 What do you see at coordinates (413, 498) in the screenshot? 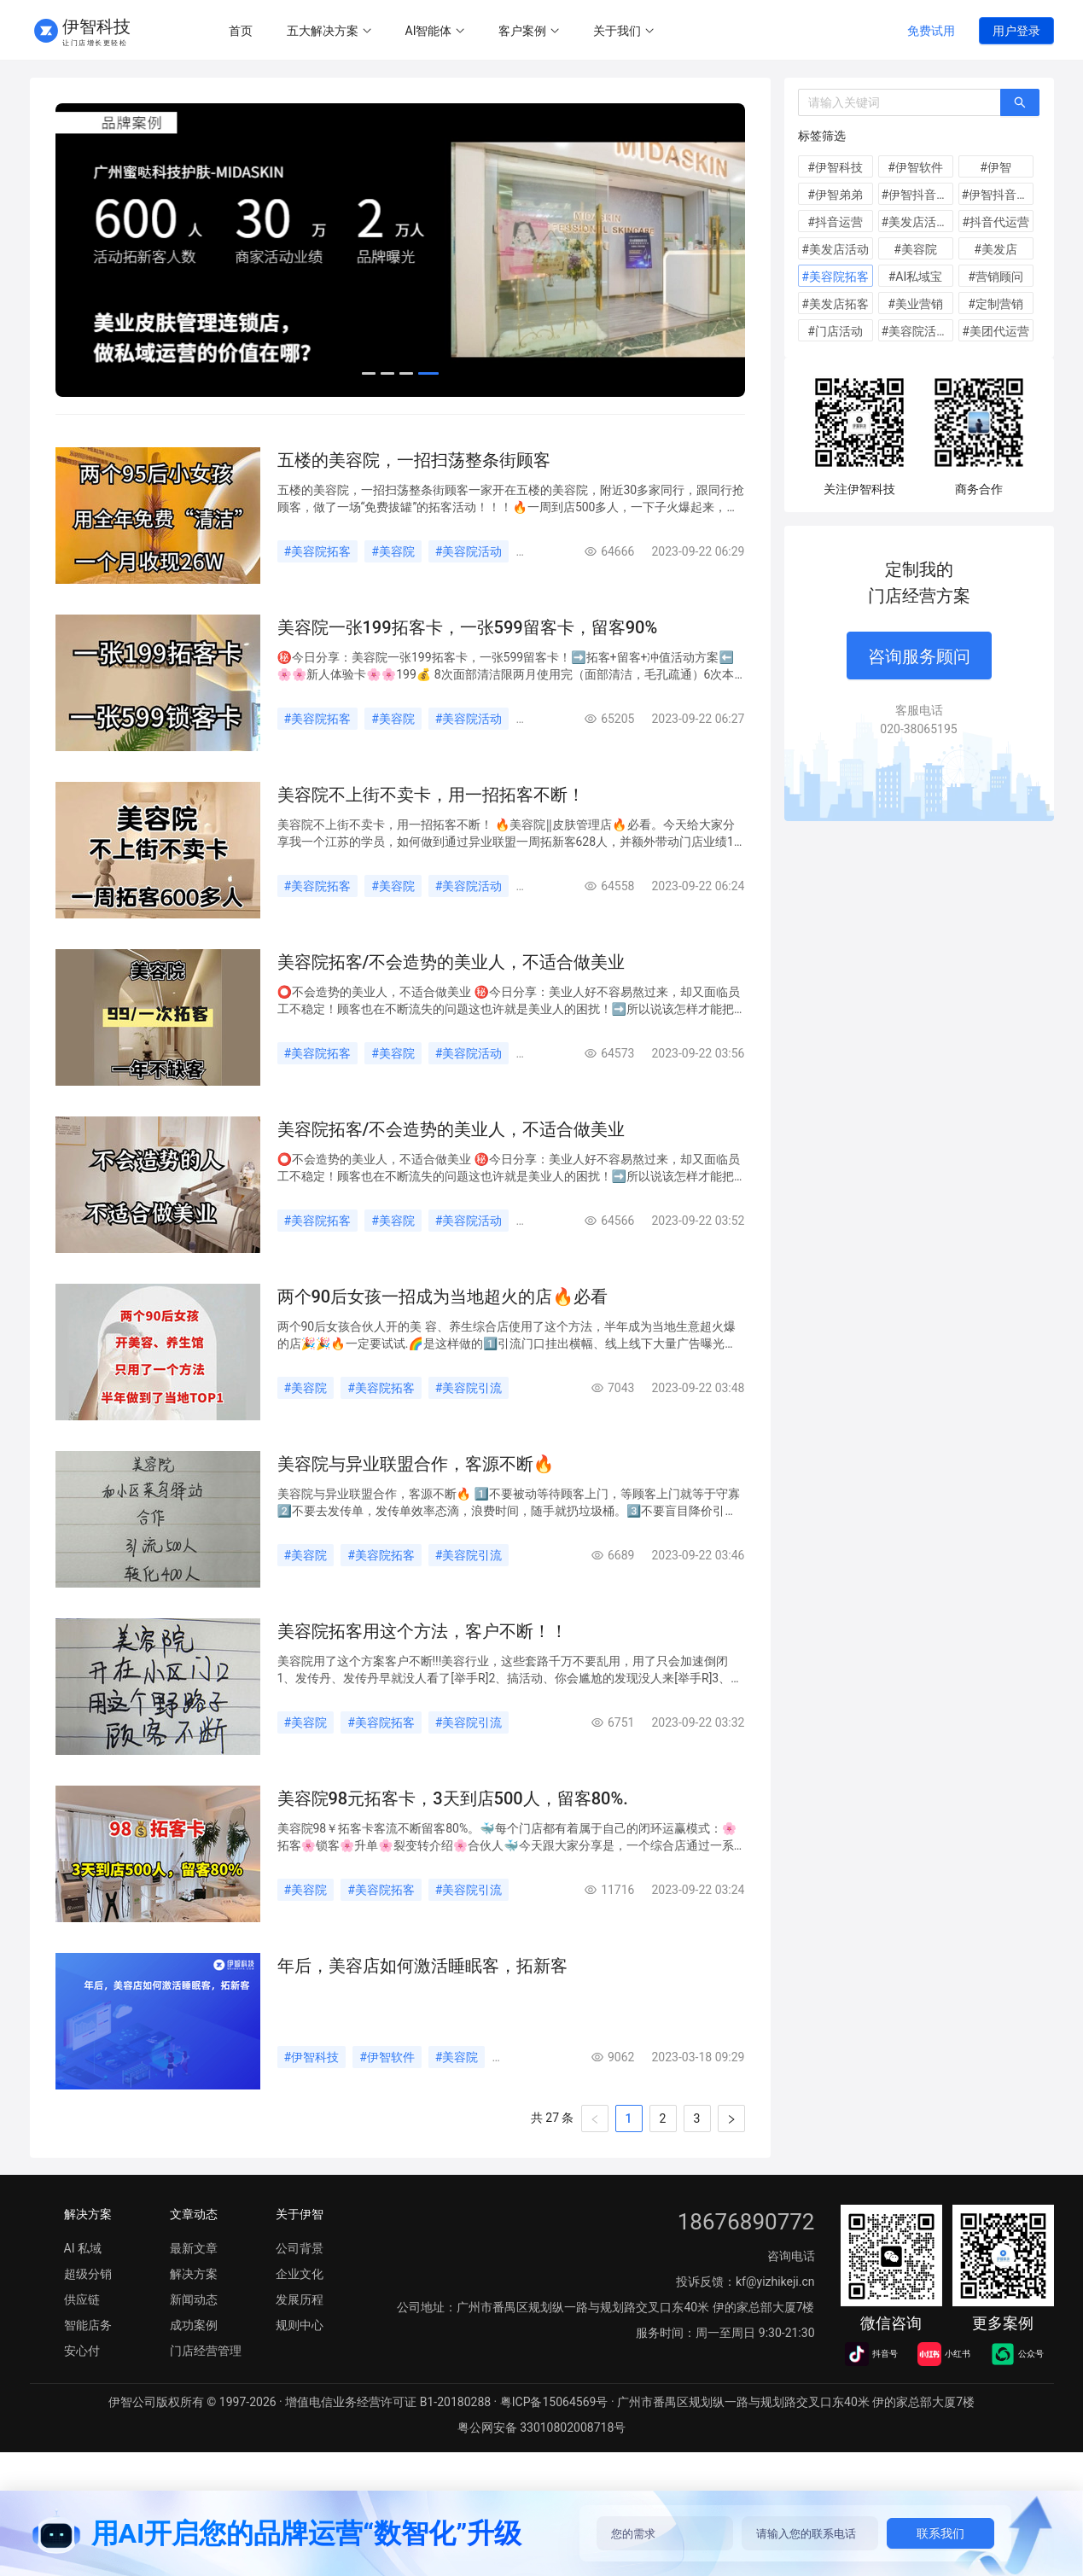
I see `五楼的美容院，一招扫荡整条街顾客` at bounding box center [413, 498].